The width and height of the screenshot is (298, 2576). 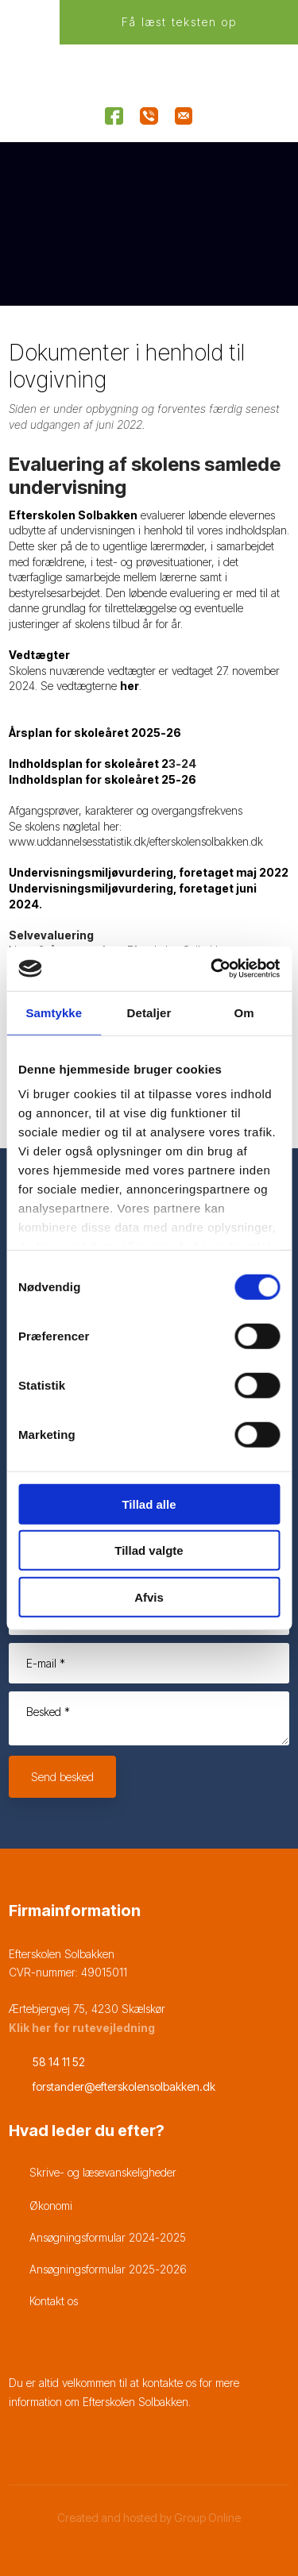 I want to click on Tillad valgte, so click(x=148, y=1550).